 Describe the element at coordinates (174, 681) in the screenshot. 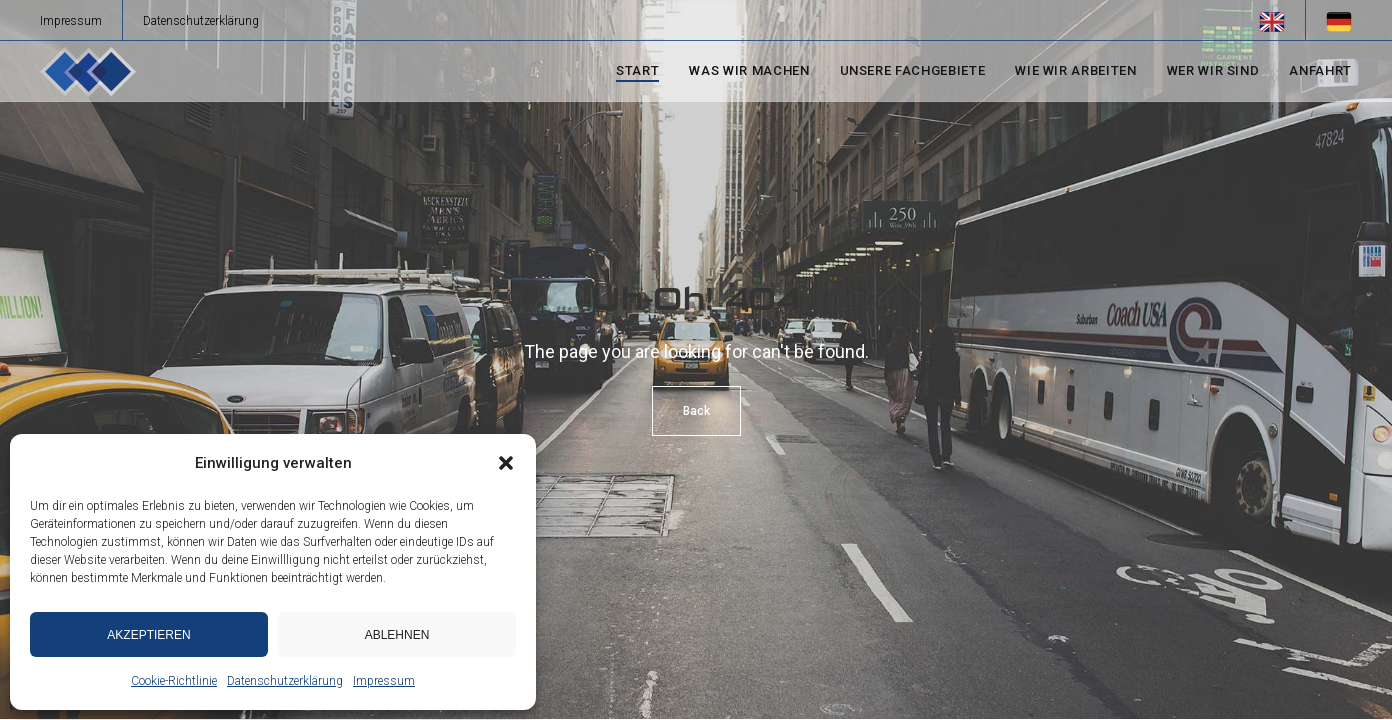

I see `Cookie-Richtlinie` at that location.